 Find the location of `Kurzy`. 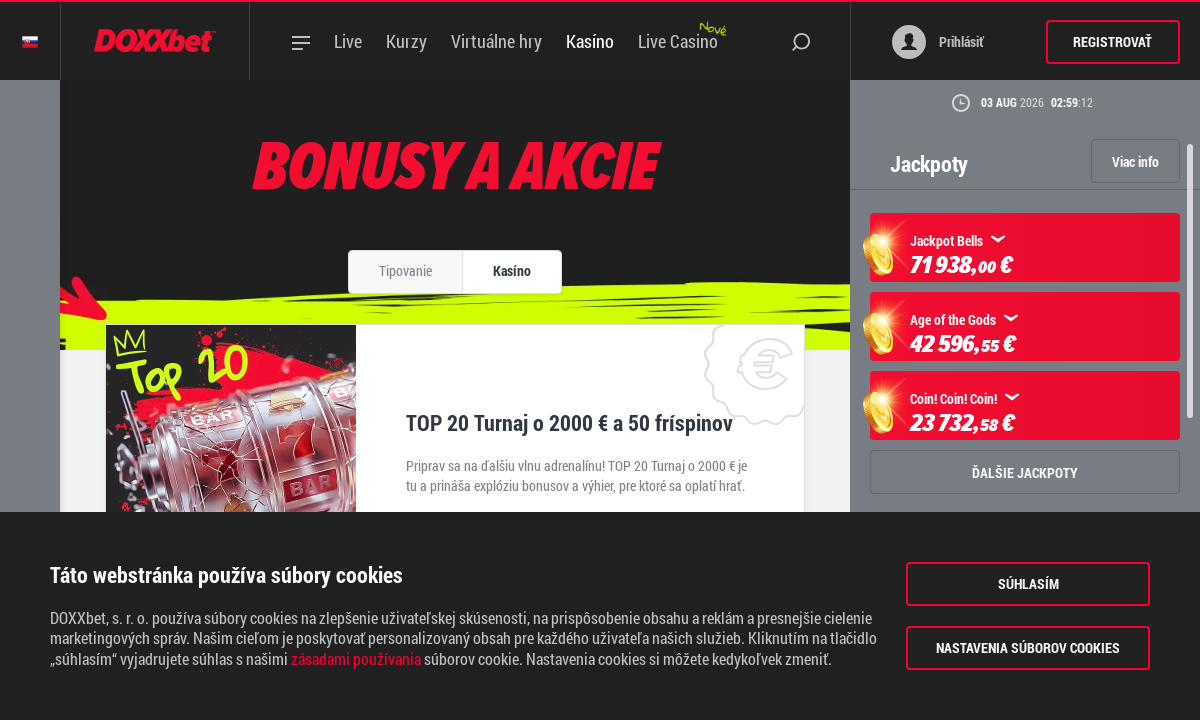

Kurzy is located at coordinates (406, 41).